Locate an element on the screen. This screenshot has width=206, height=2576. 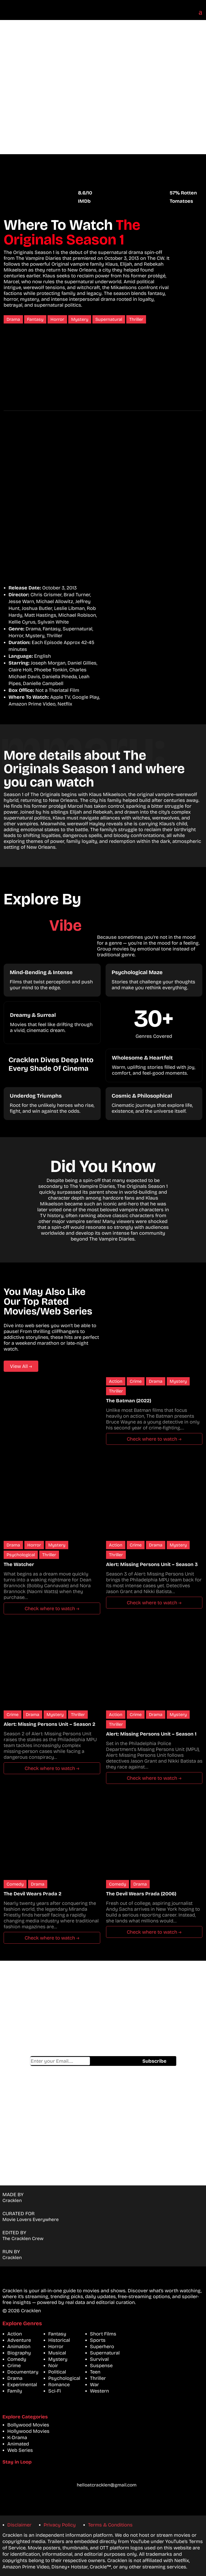
Sports is located at coordinates (98, 2340).